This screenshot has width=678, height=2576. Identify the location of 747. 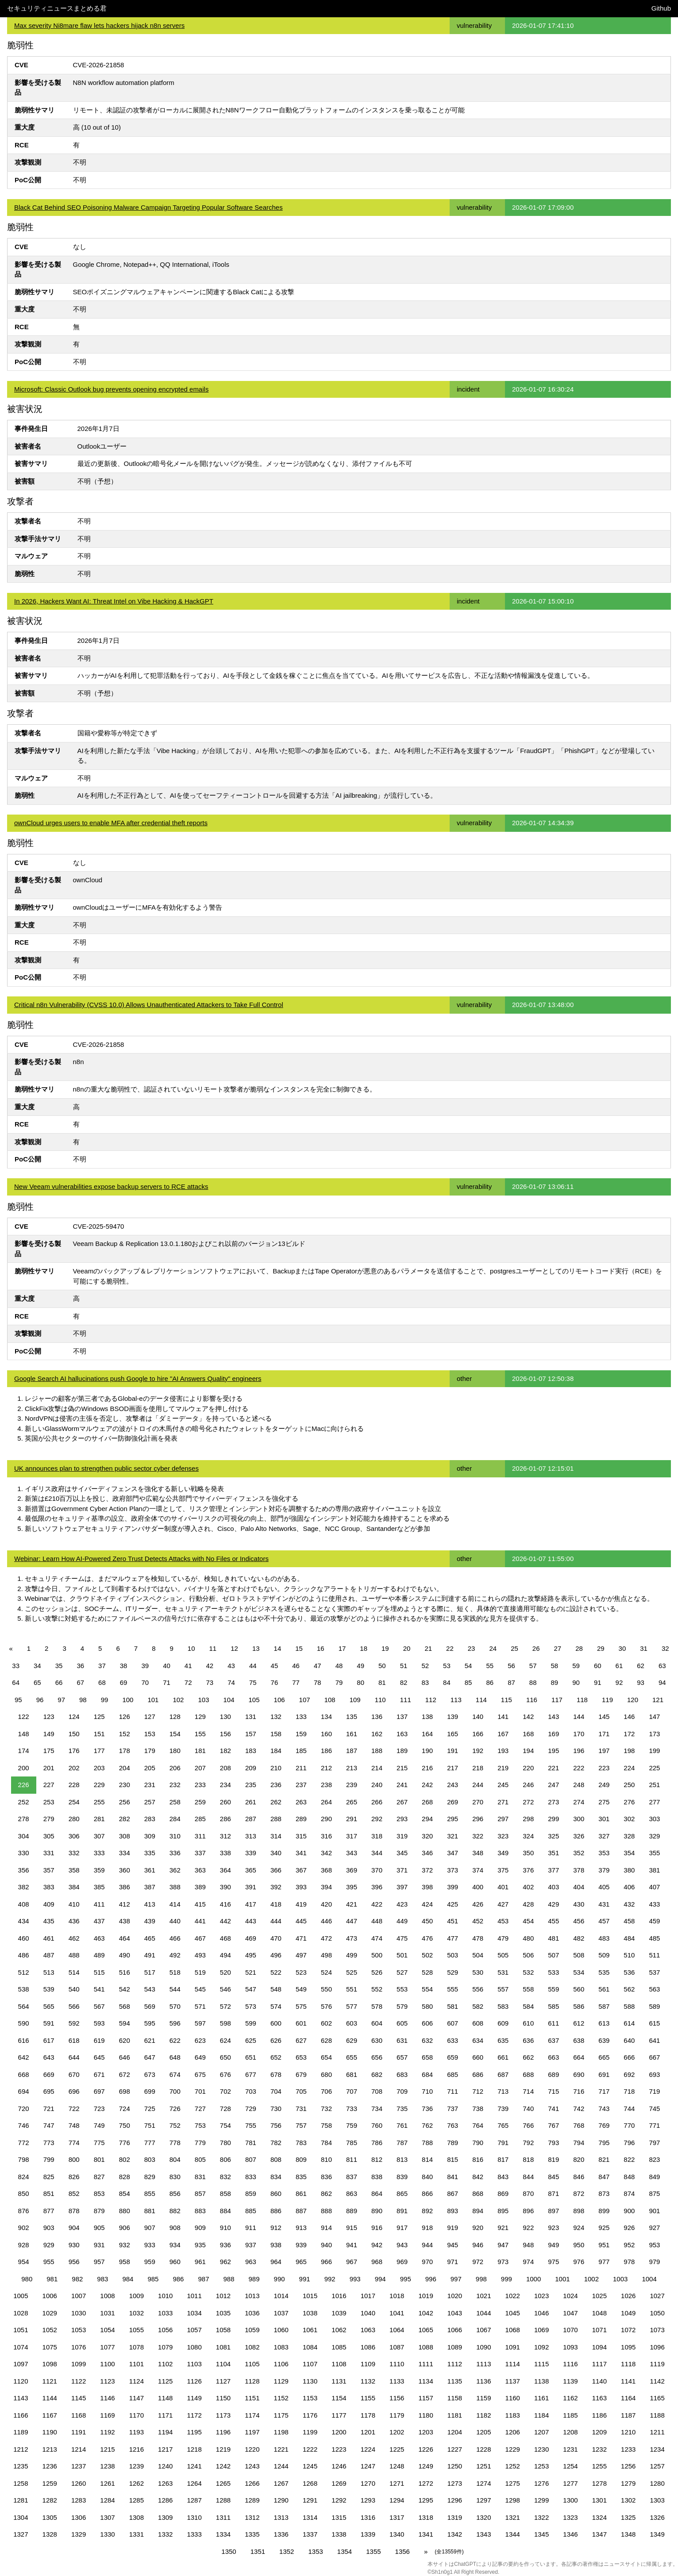
(48, 2125).